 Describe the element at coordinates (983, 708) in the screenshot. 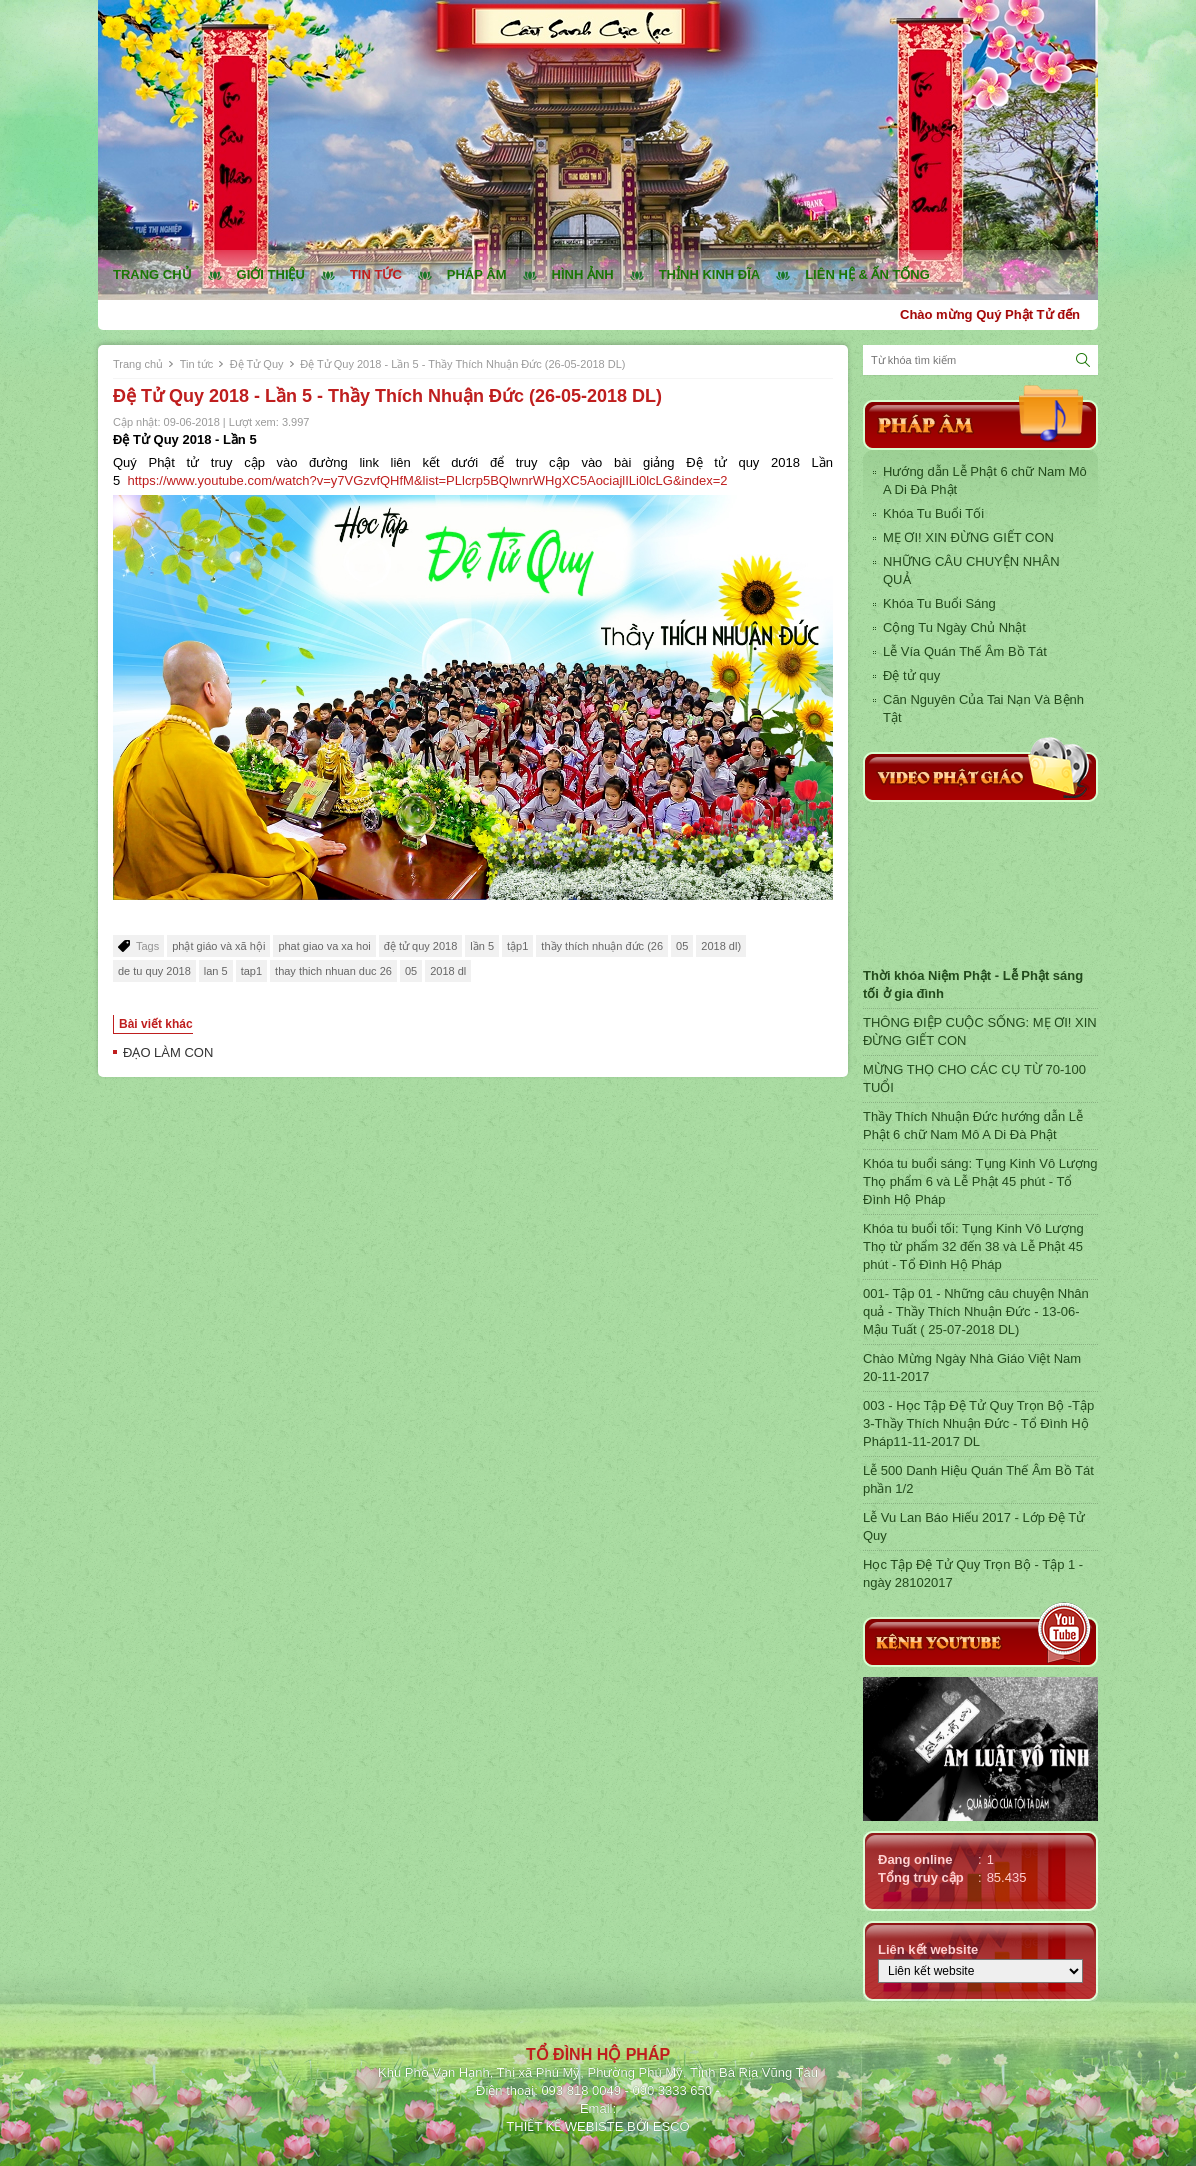

I see `Căn Nguyên Của Tai Nạn Và Bệnh Tật` at that location.